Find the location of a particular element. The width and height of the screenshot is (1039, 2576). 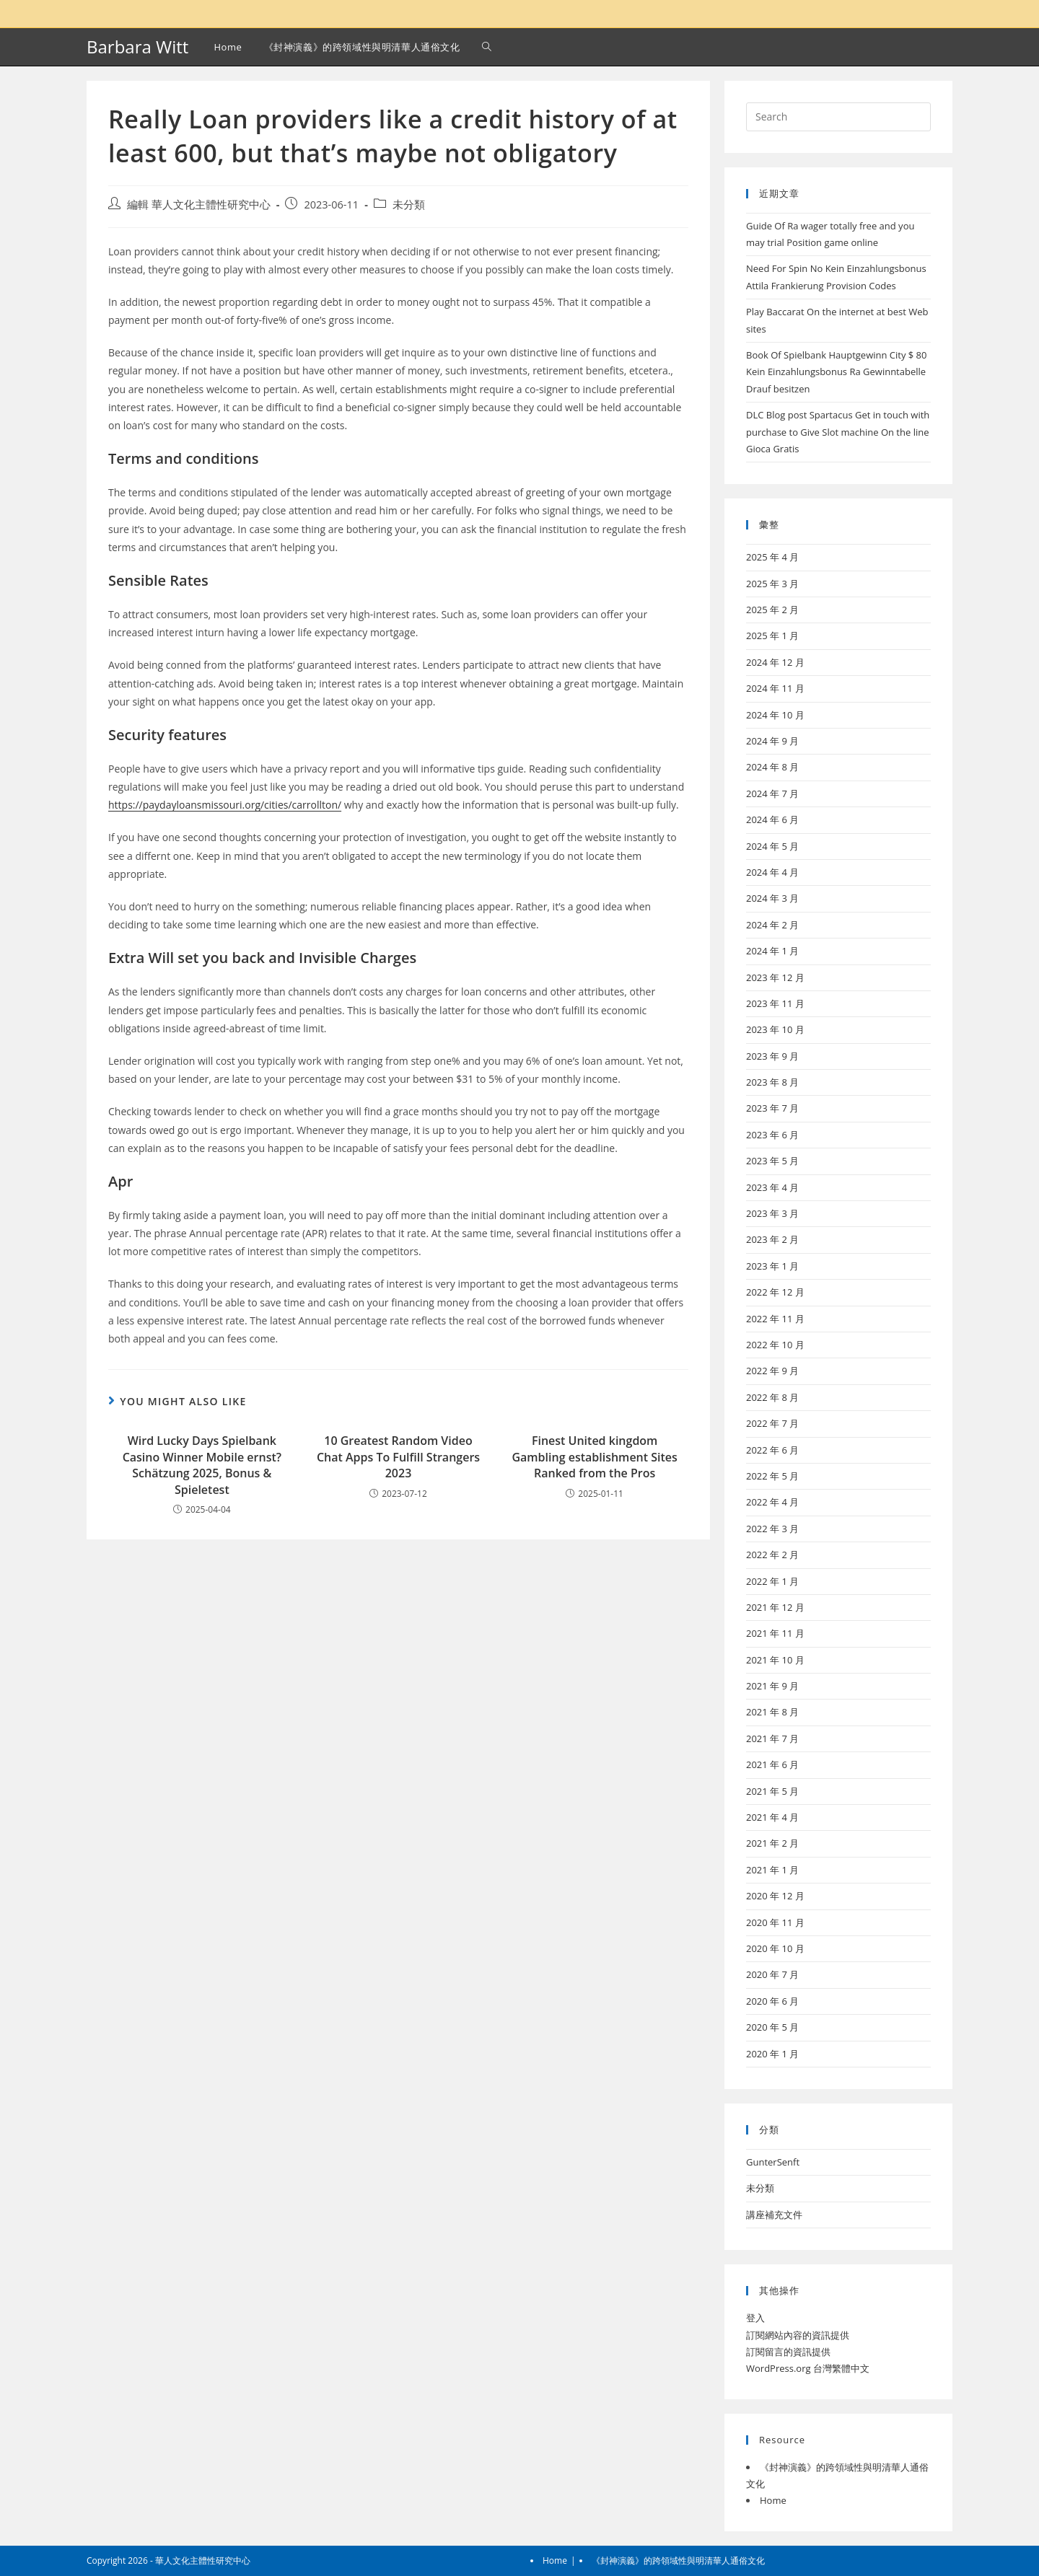

https://paydayloansmissouri.org/cities/carrollton/ is located at coordinates (224, 805).